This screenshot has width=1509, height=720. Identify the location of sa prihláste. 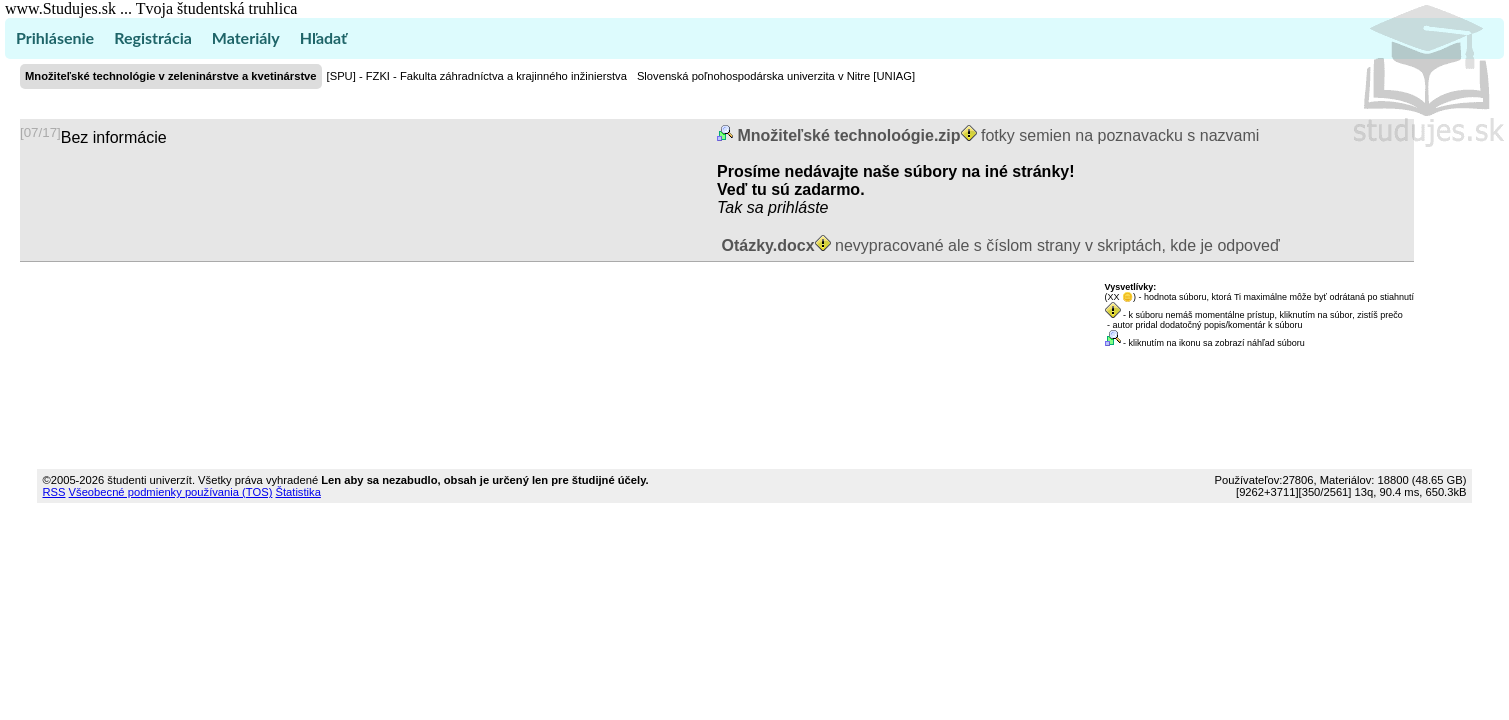
(788, 207).